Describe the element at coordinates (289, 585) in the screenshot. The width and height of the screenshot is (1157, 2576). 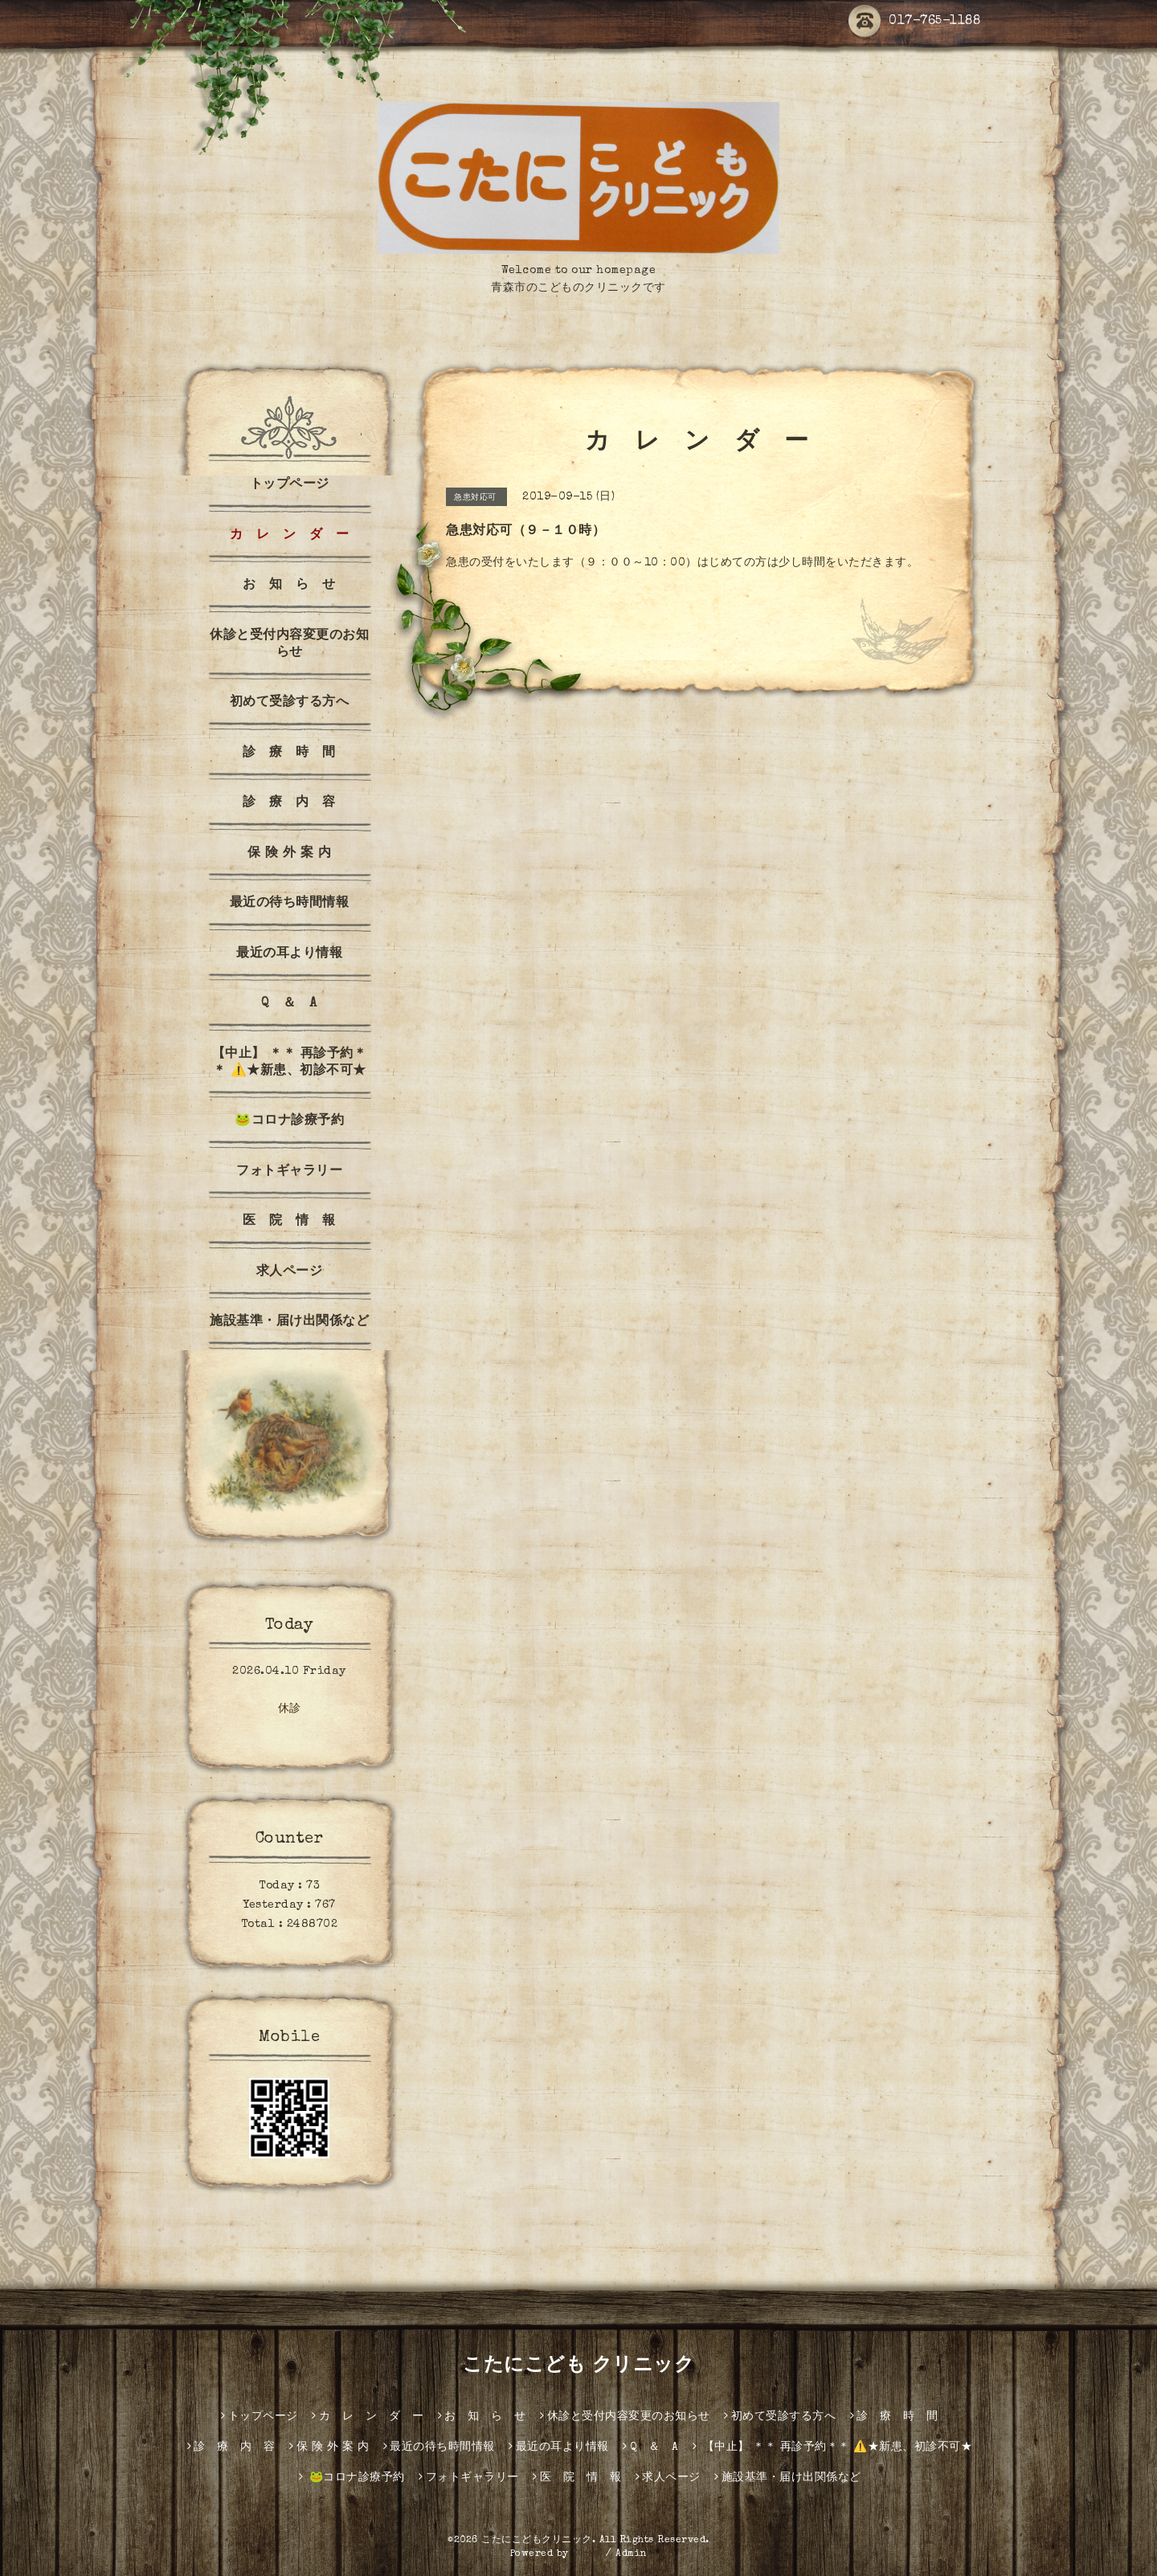
I see `お 知 ら せ` at that location.